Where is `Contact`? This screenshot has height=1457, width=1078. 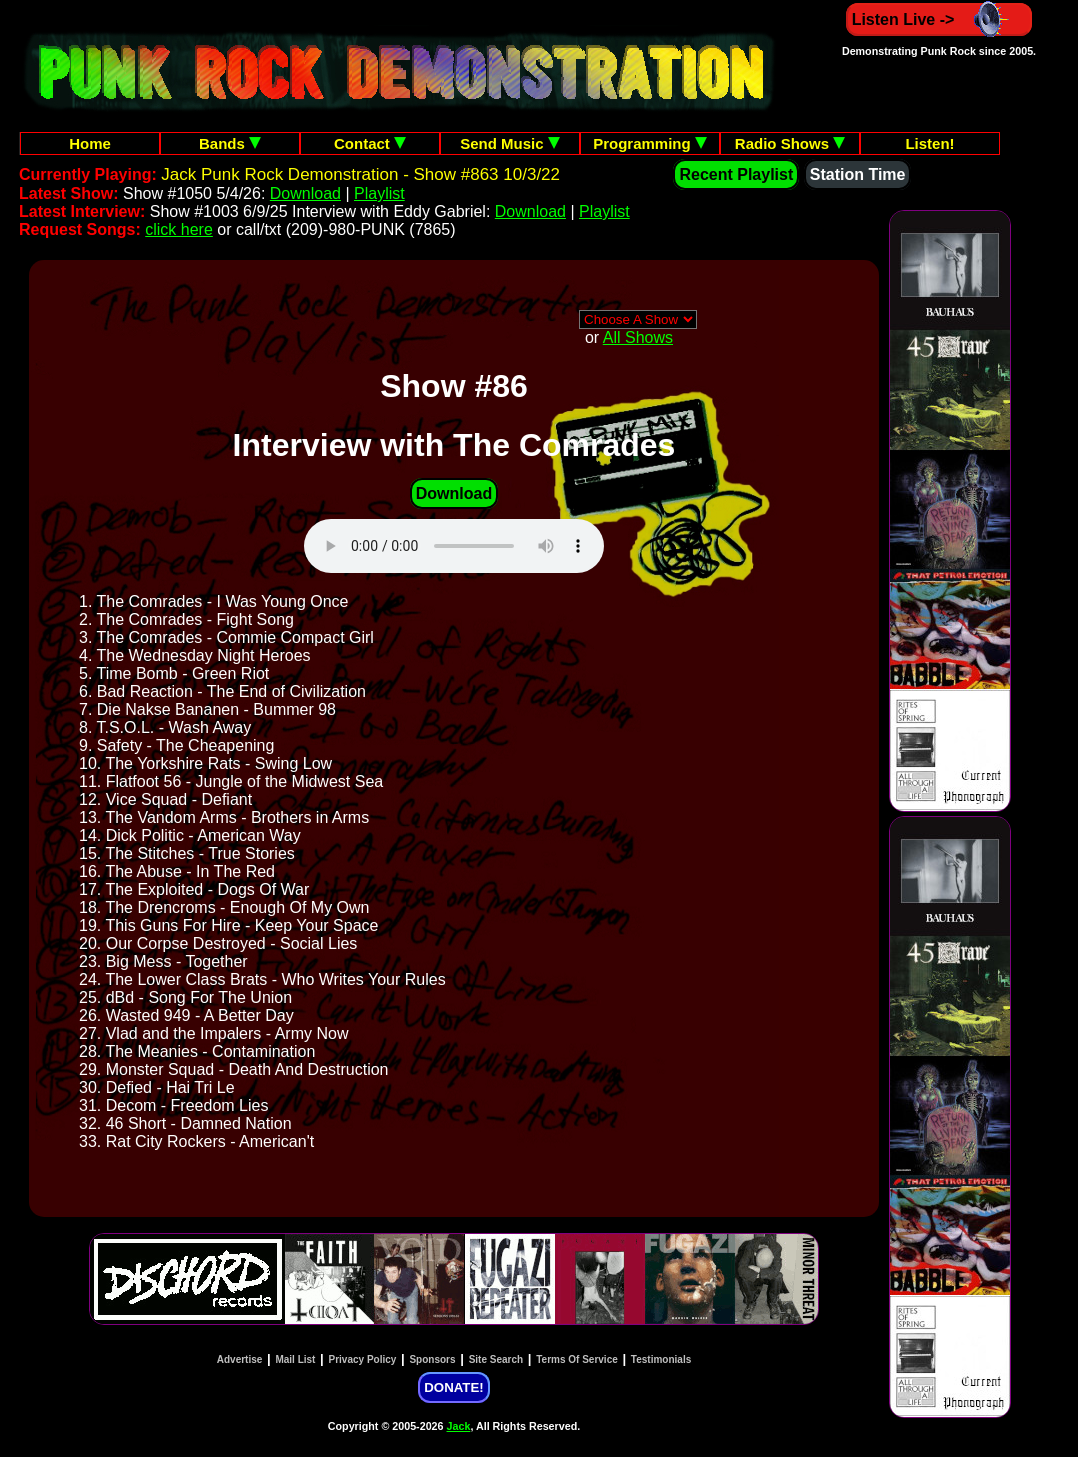 Contact is located at coordinates (370, 143).